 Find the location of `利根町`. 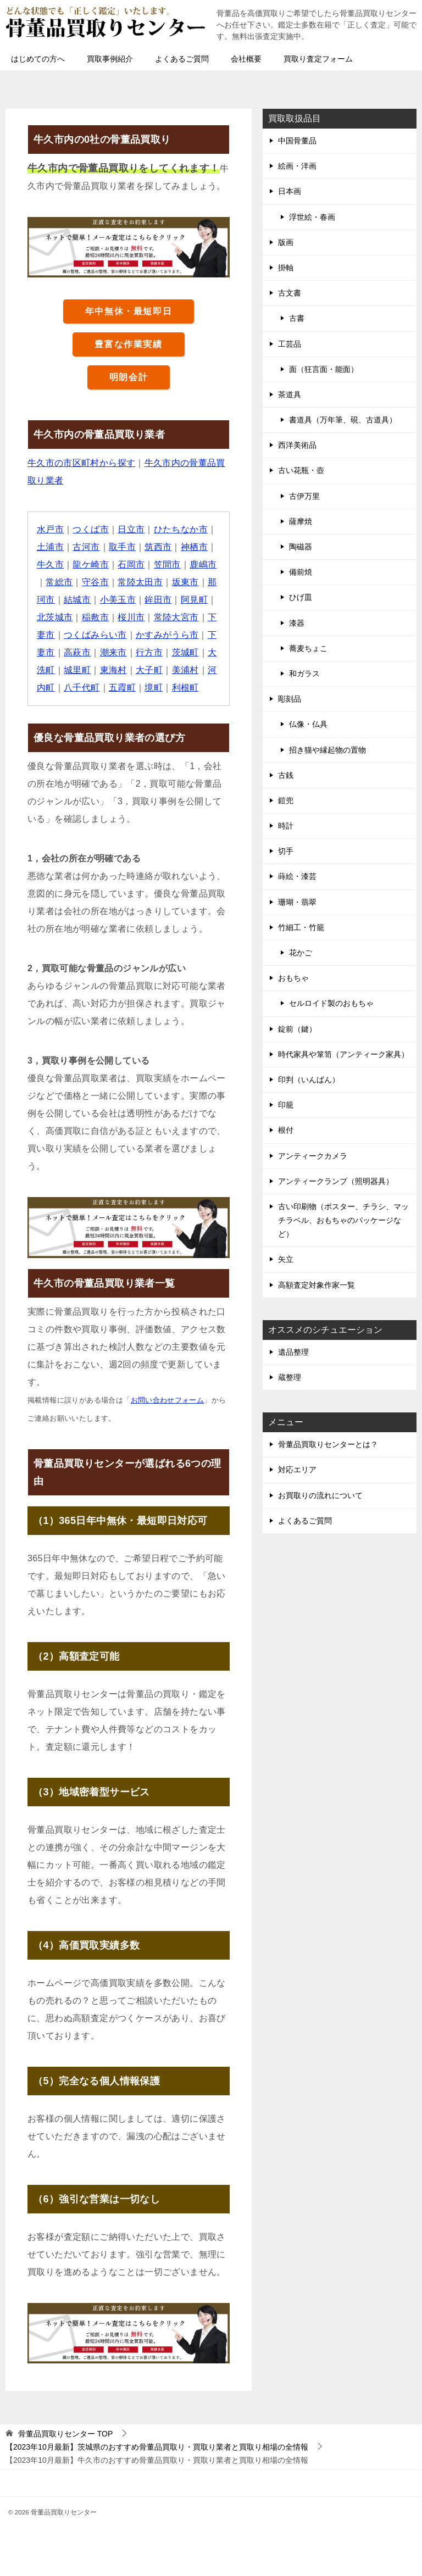

利根町 is located at coordinates (185, 687).